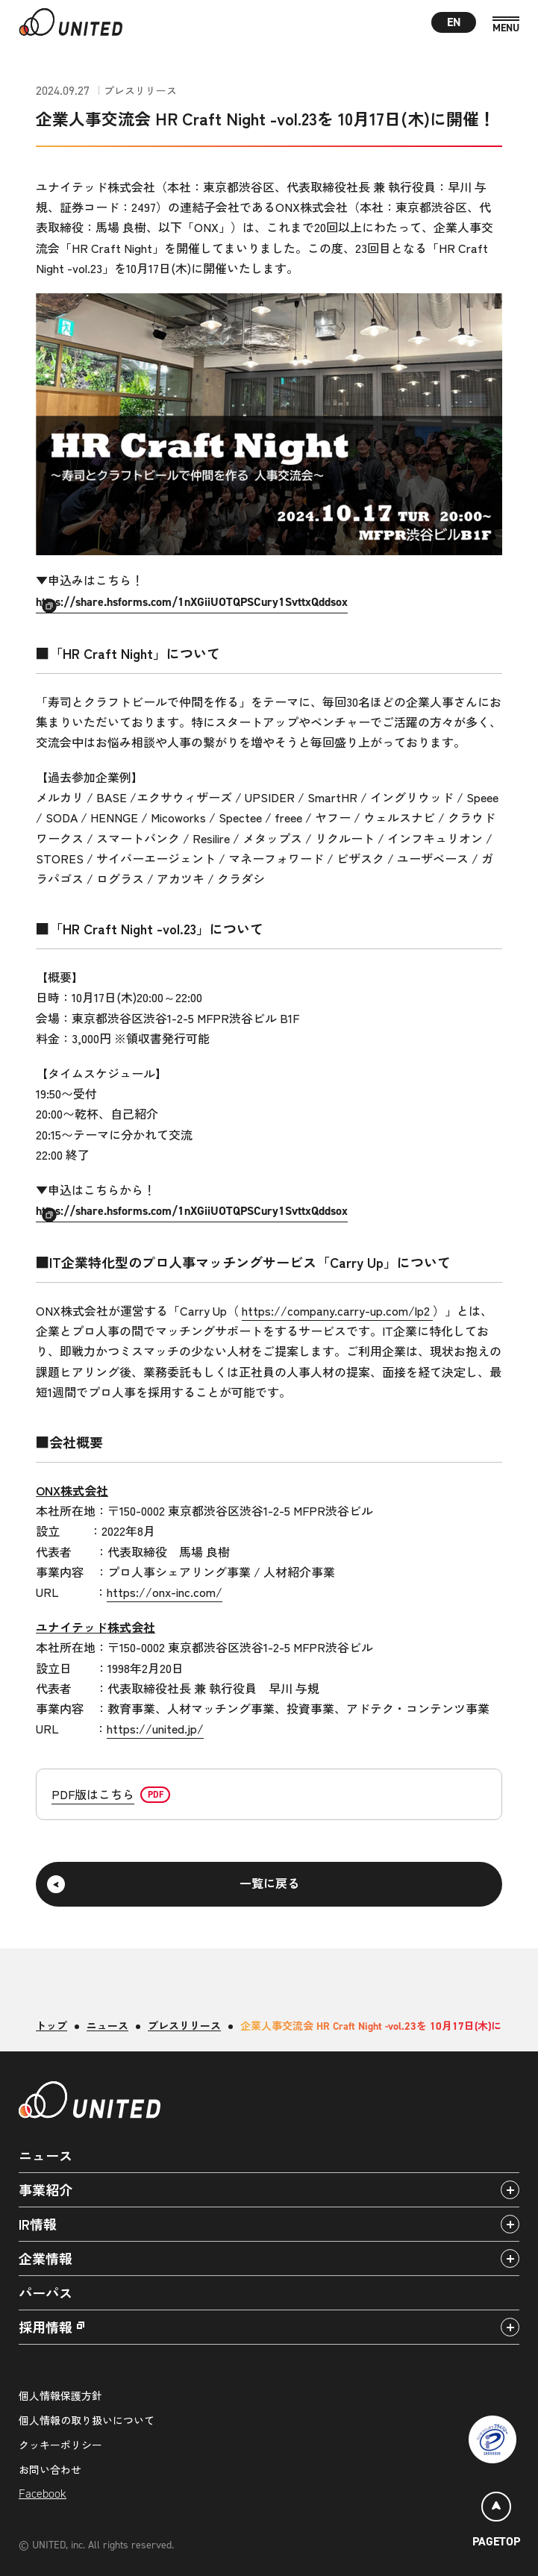 The width and height of the screenshot is (538, 2576). Describe the element at coordinates (337, 1310) in the screenshot. I see `https://company.carry-up.com/lp2` at that location.